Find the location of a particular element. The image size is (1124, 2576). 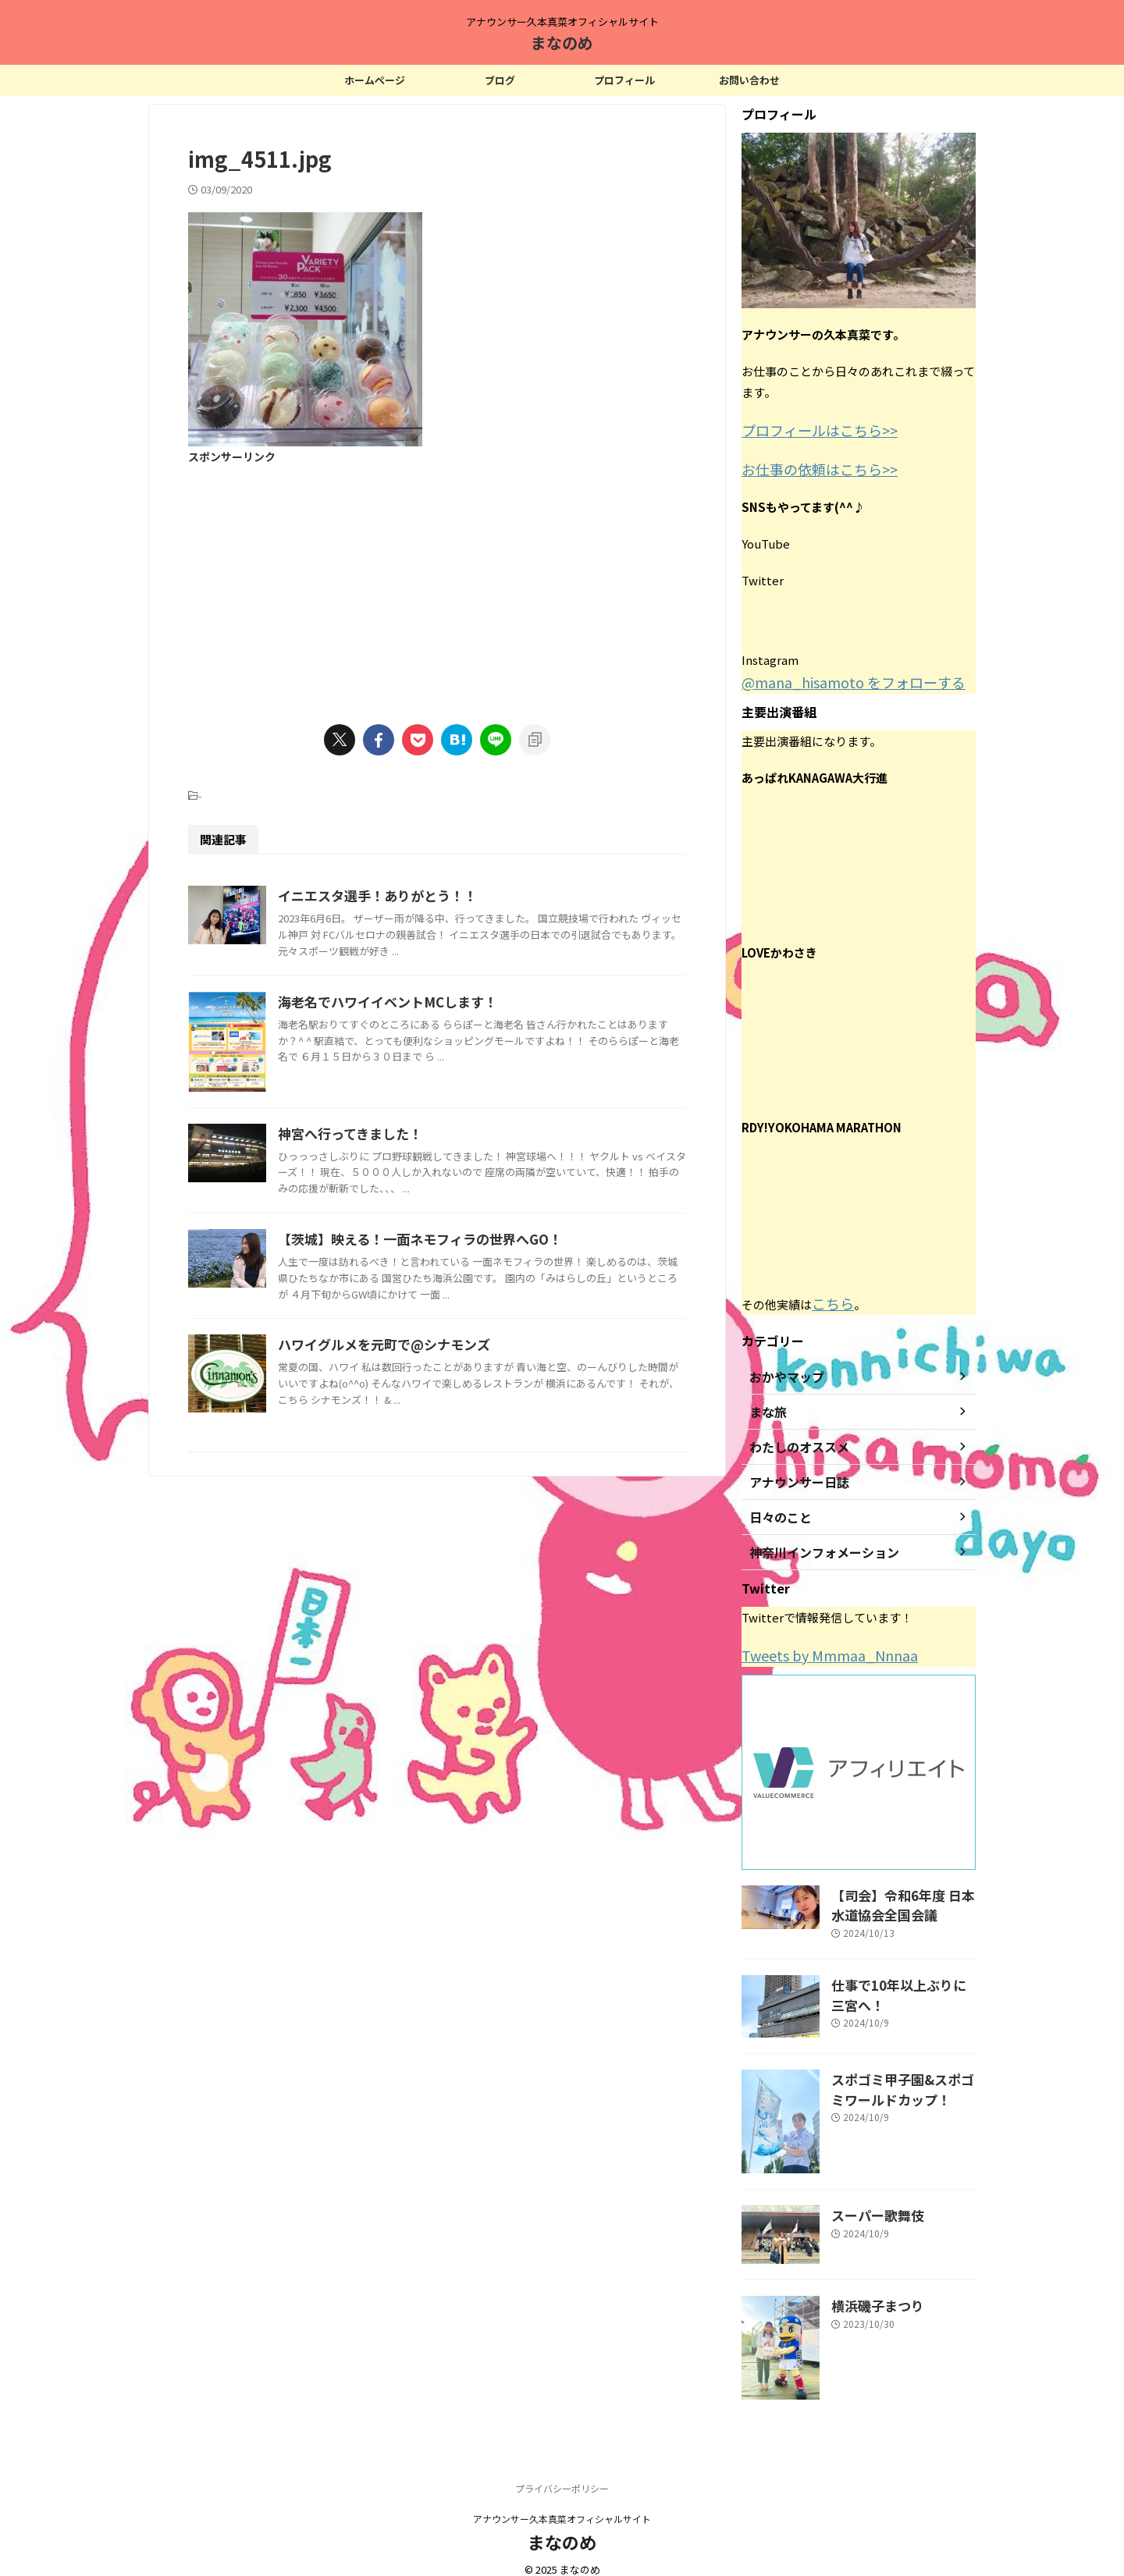

@mana_hisamoto をフォローする is located at coordinates (834, 676).